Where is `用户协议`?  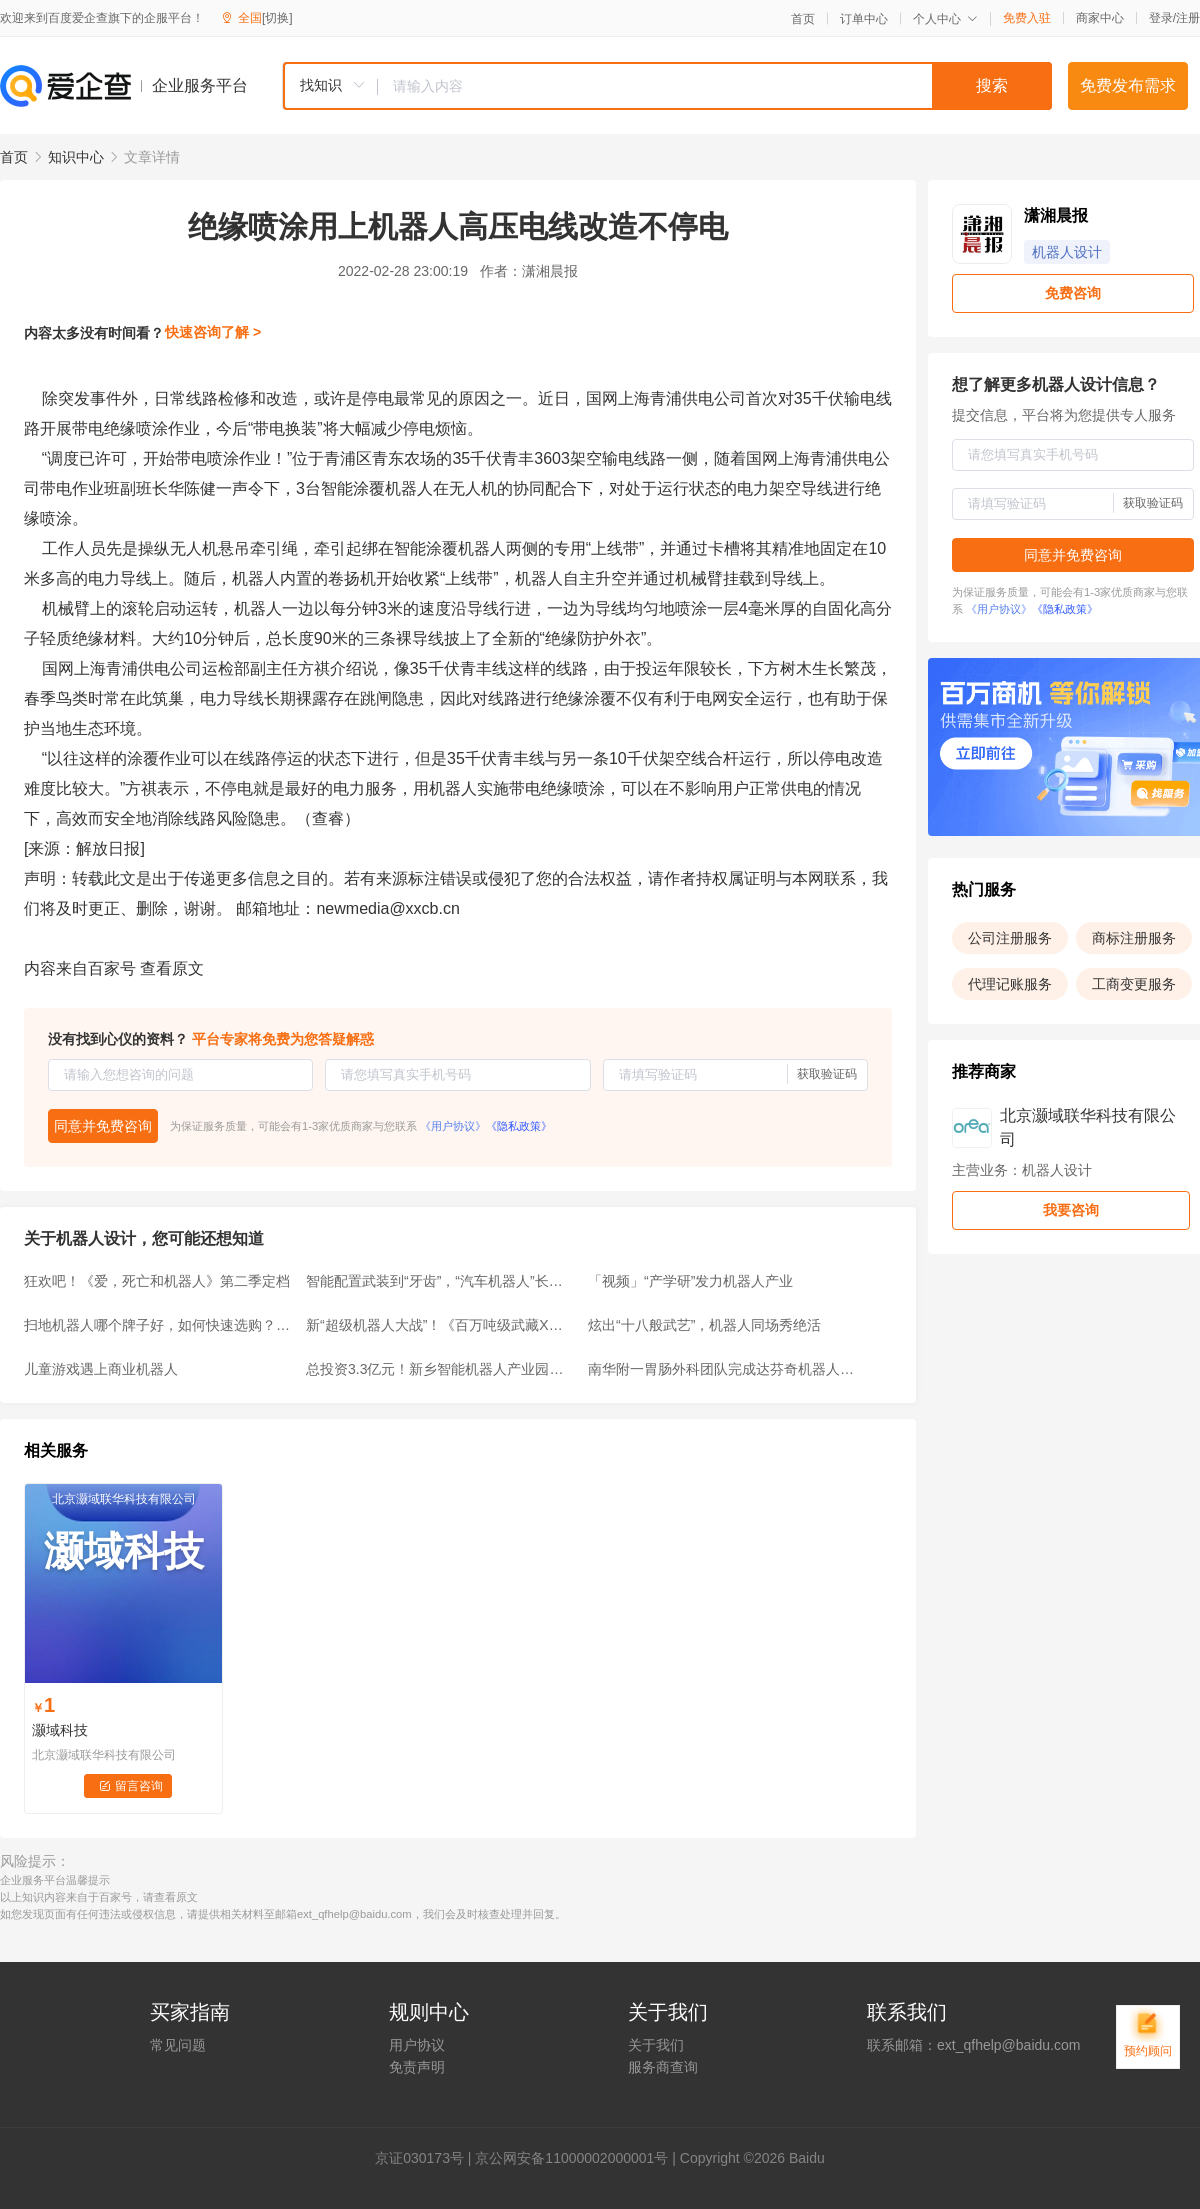
用户协议 is located at coordinates (417, 2045).